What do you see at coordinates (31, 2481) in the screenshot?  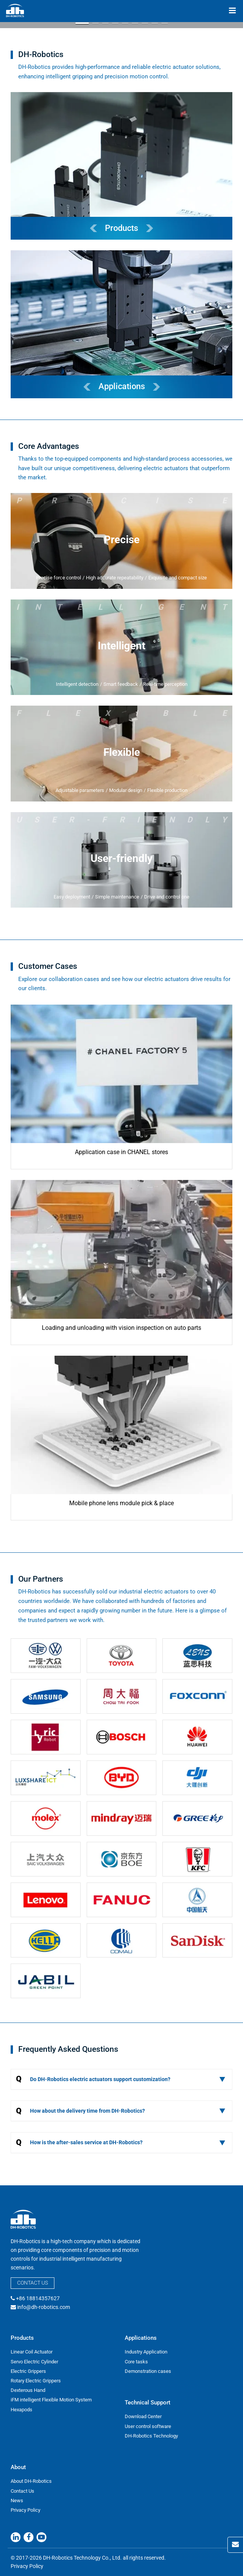 I see `About DH-Robotics` at bounding box center [31, 2481].